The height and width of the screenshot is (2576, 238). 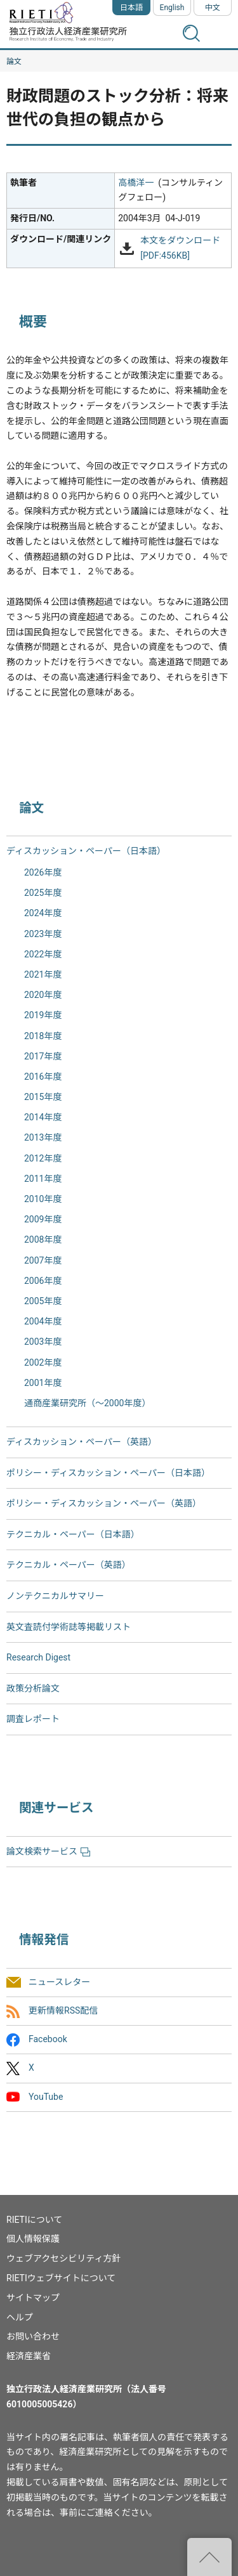 I want to click on 英文査読付学術誌等掲載リスト, so click(x=68, y=1627).